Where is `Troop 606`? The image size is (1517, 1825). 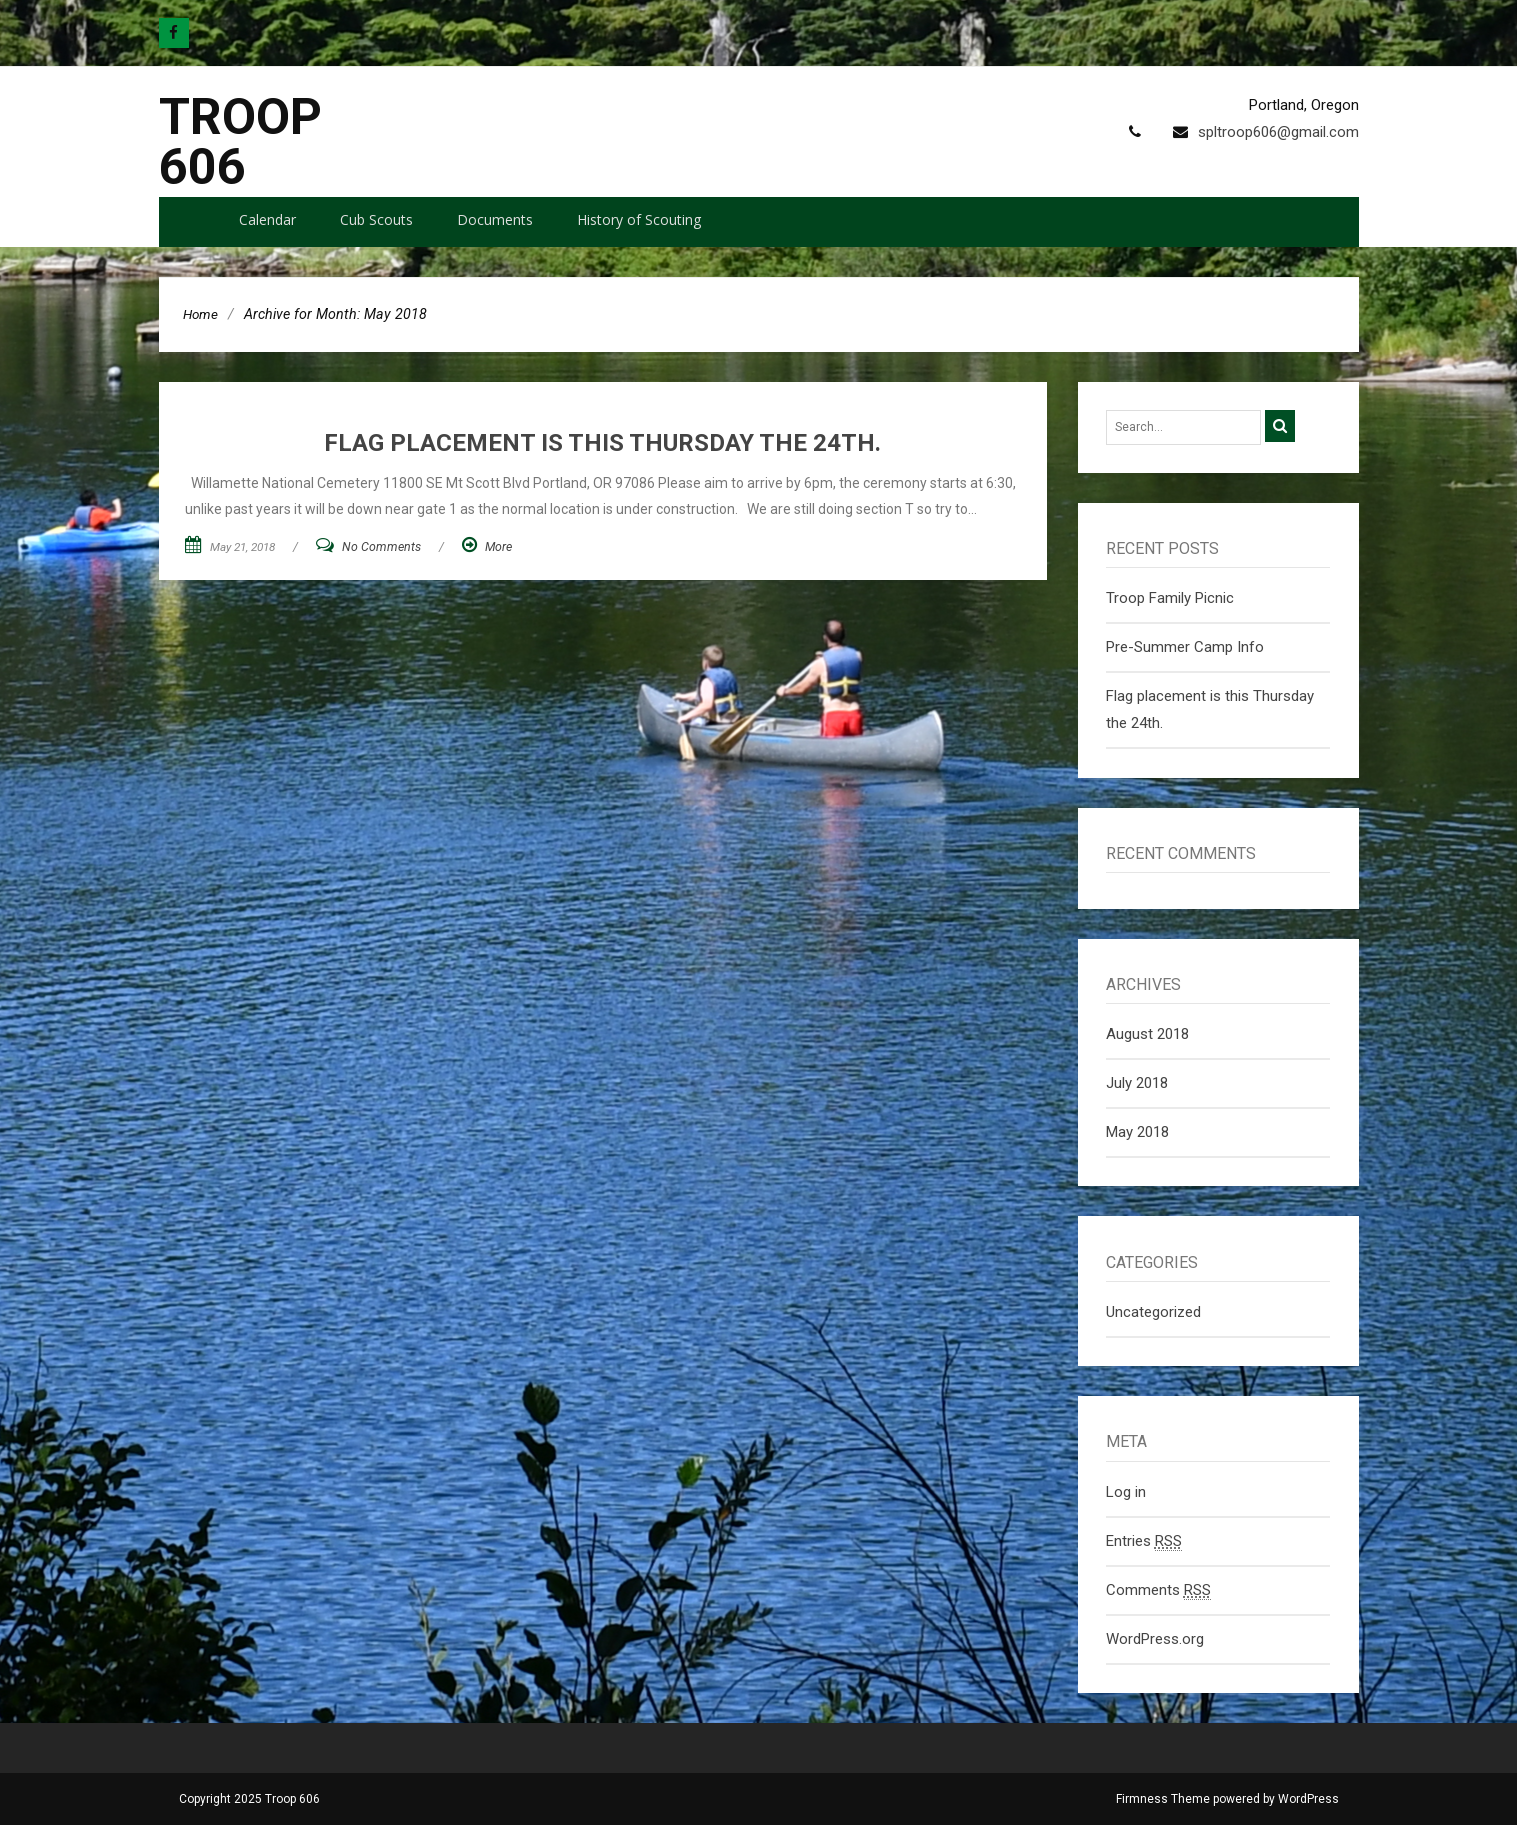 Troop 606 is located at coordinates (240, 142).